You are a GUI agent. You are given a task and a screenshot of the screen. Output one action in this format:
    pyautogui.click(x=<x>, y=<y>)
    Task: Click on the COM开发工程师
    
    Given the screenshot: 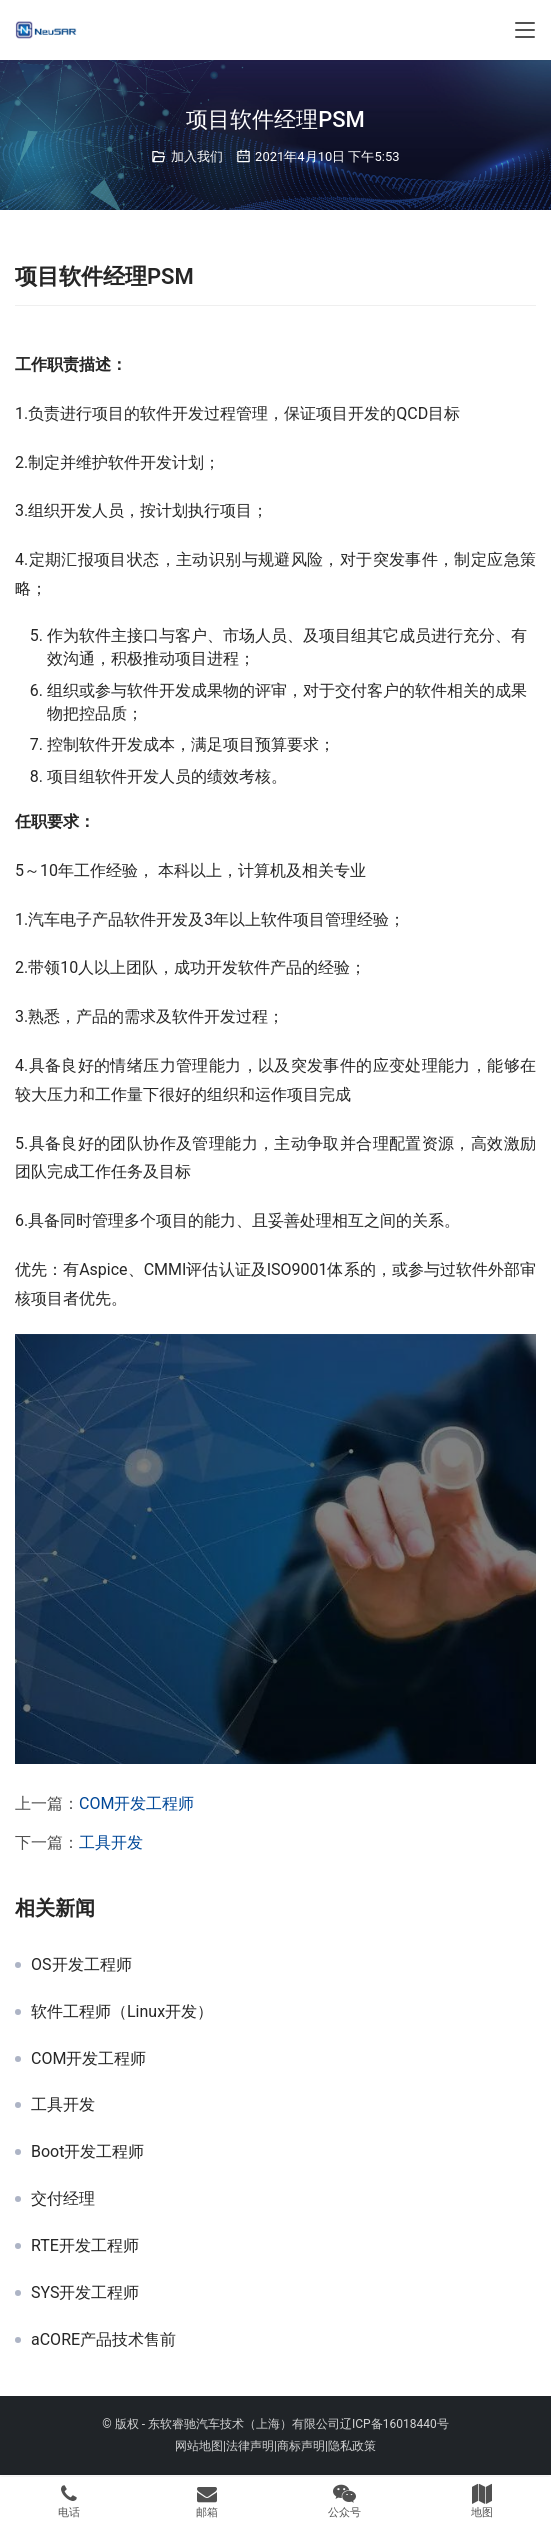 What is the action you would take?
    pyautogui.click(x=136, y=1803)
    